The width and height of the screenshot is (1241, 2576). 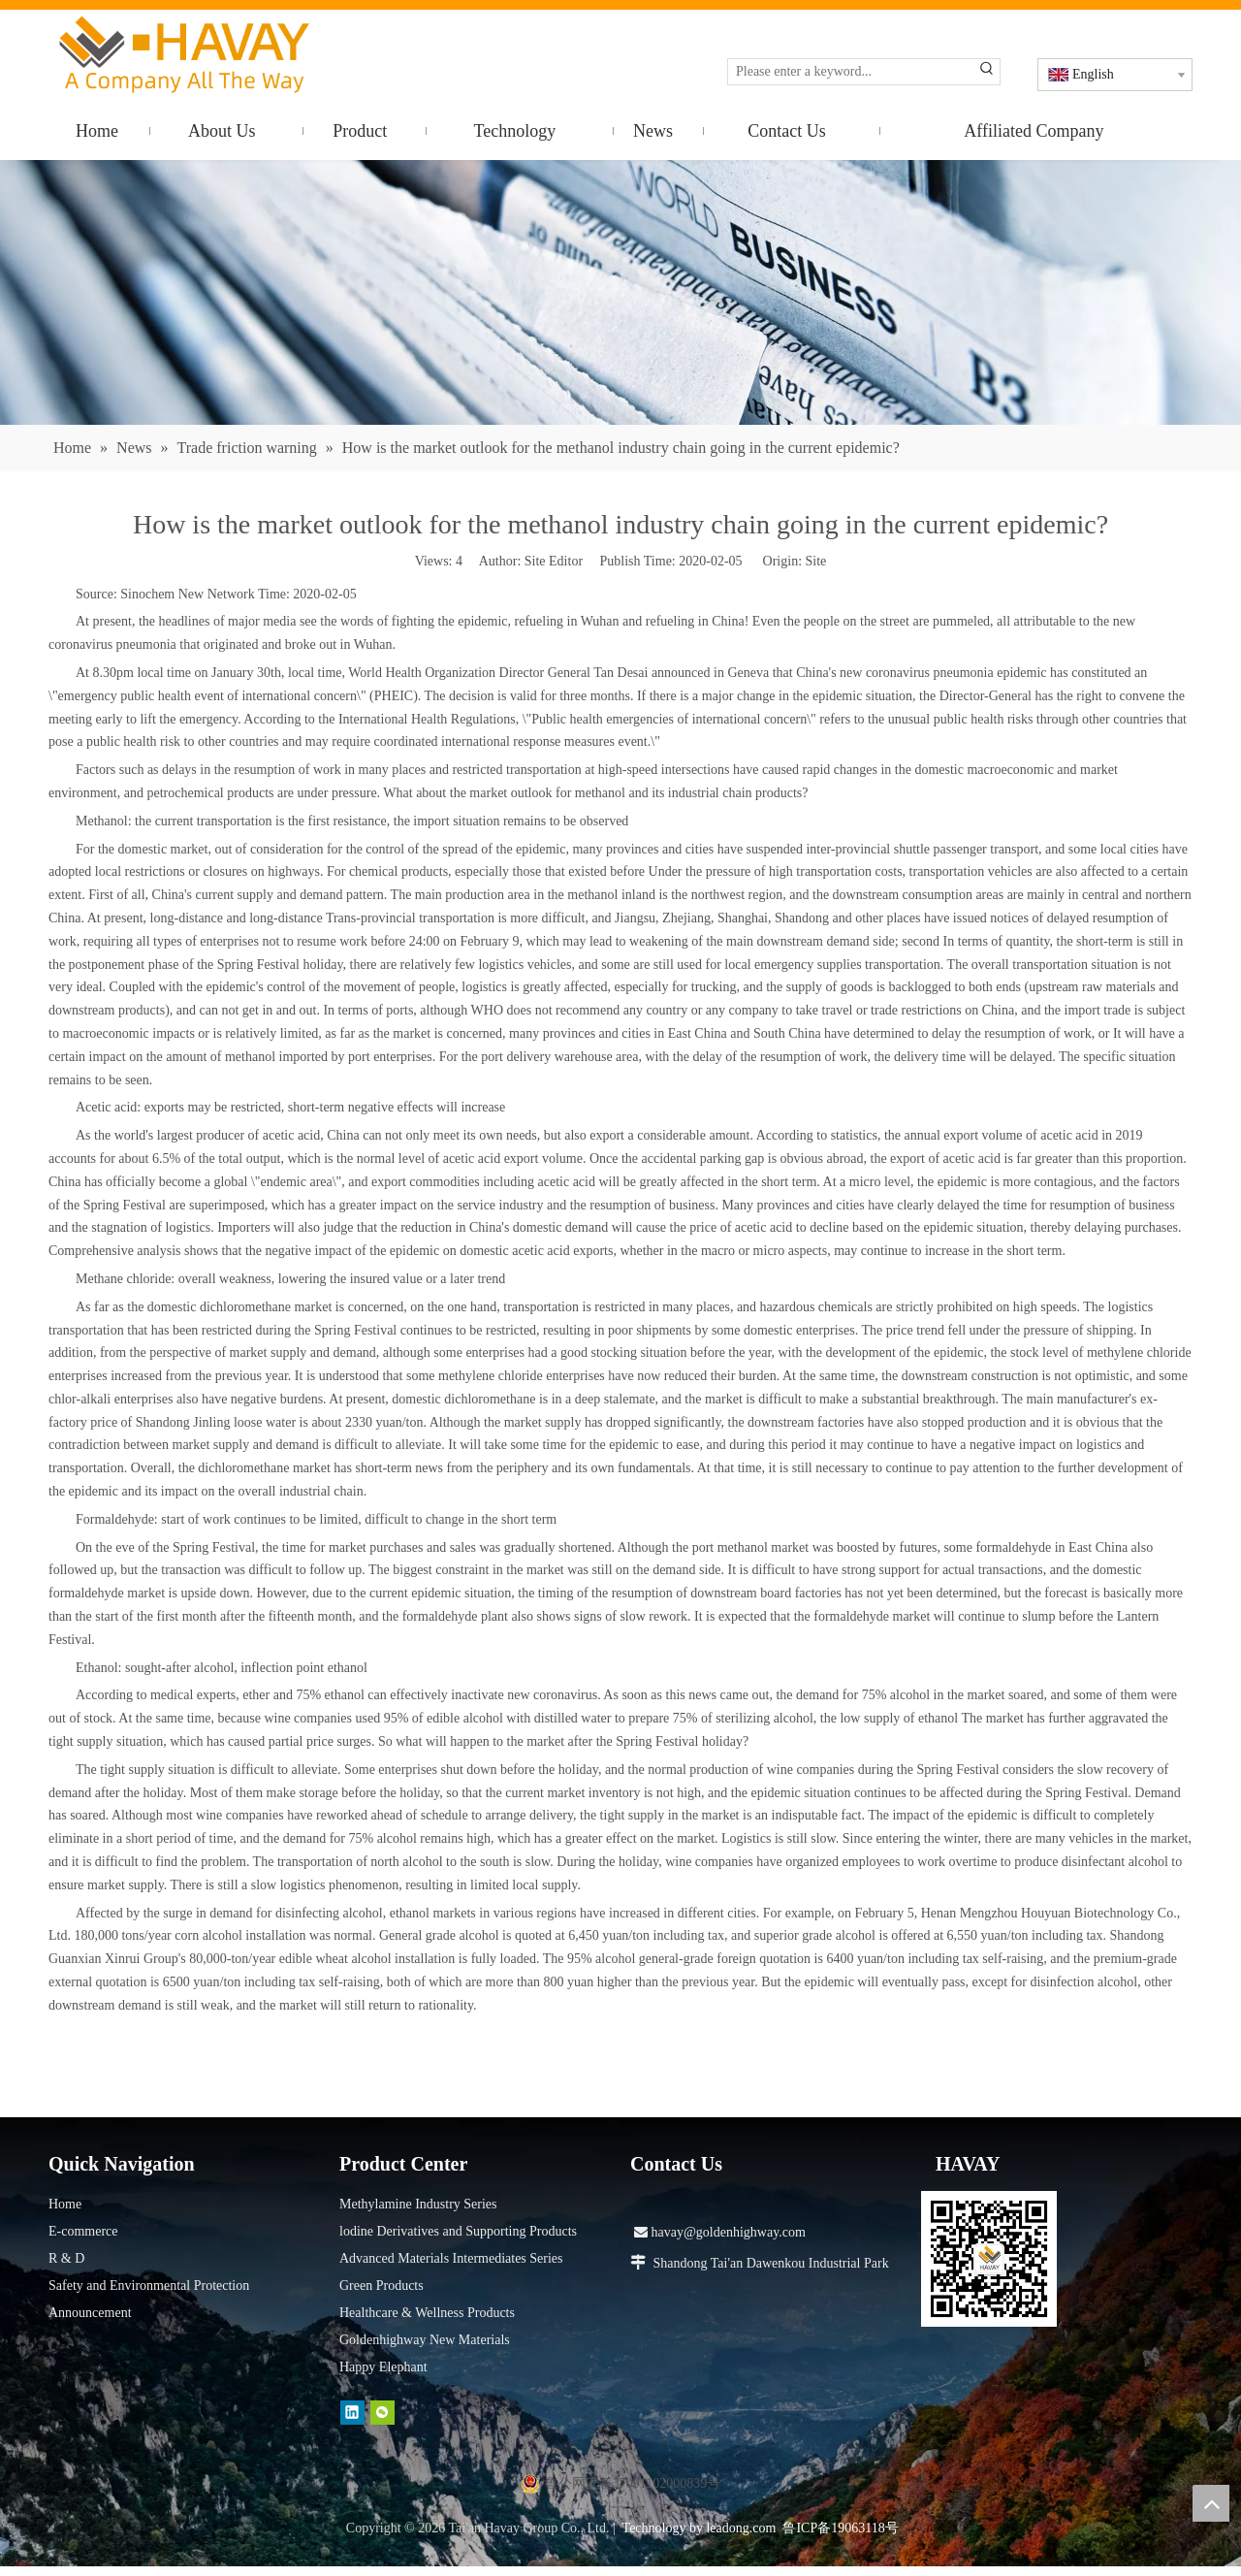 I want to click on lodine Derivatives and Supporting Products, so click(x=458, y=2231).